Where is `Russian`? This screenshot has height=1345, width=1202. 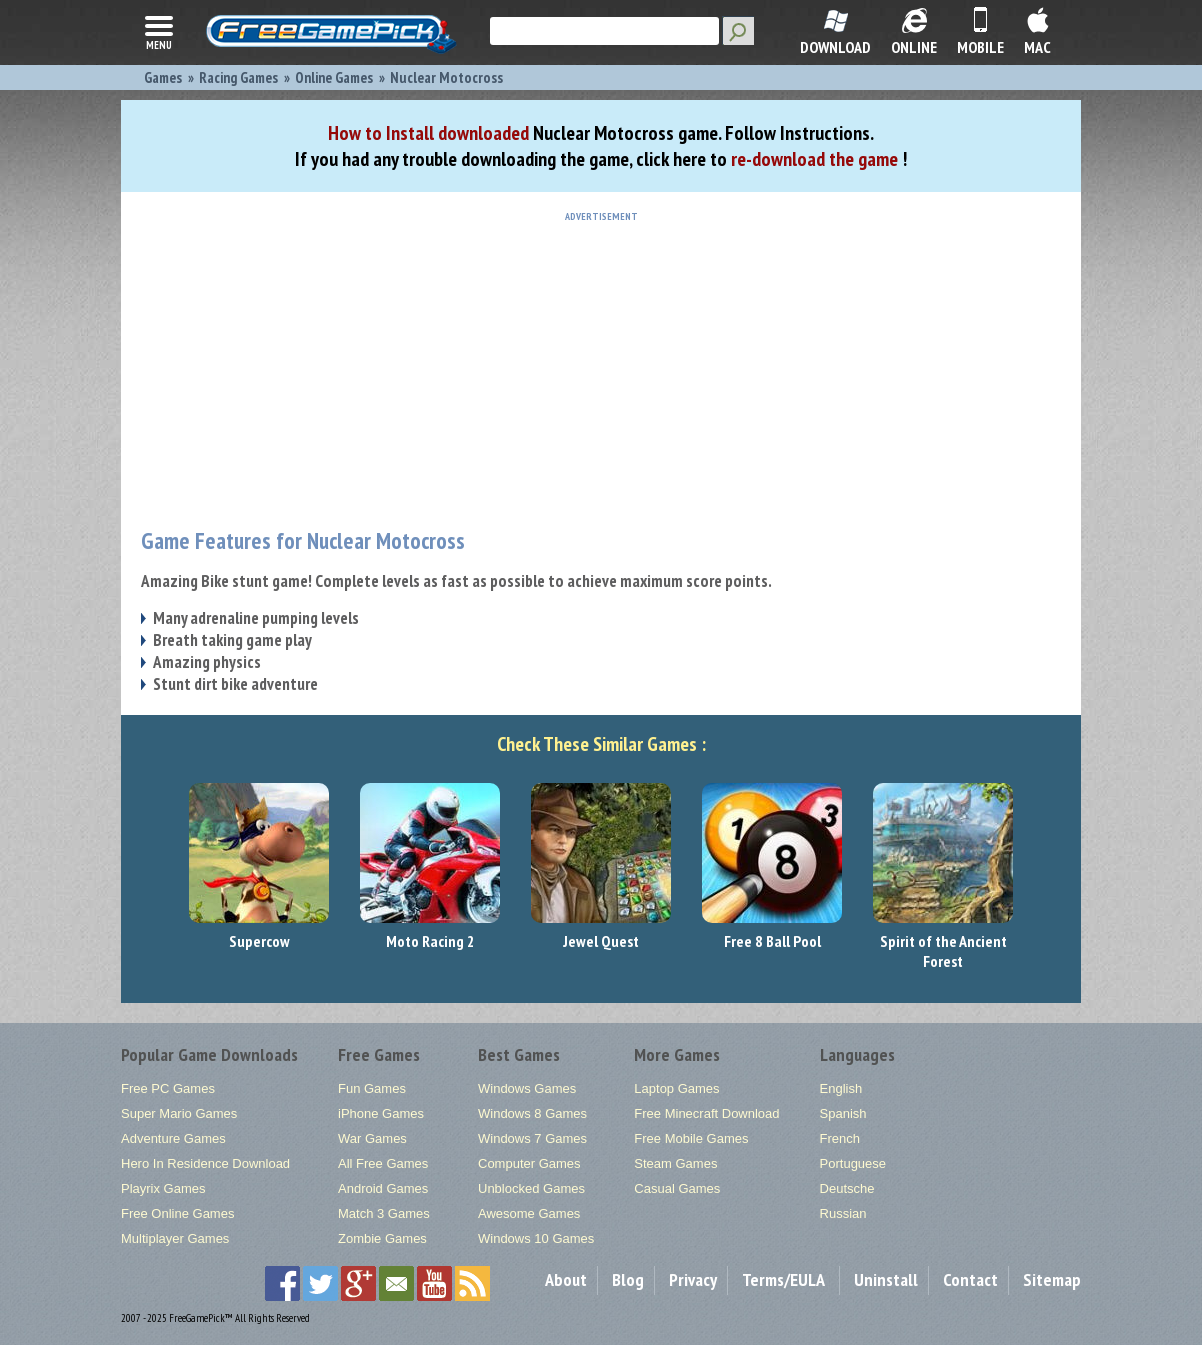
Russian is located at coordinates (843, 1213).